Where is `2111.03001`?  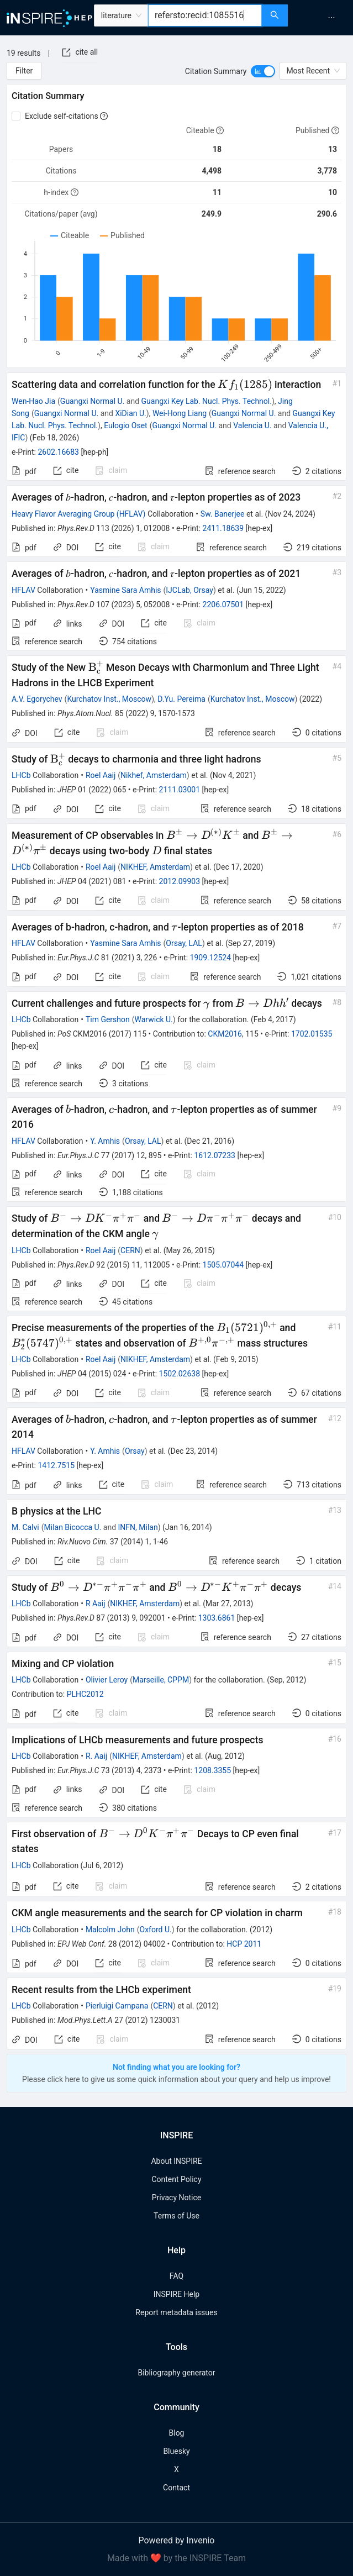 2111.03001 is located at coordinates (180, 789).